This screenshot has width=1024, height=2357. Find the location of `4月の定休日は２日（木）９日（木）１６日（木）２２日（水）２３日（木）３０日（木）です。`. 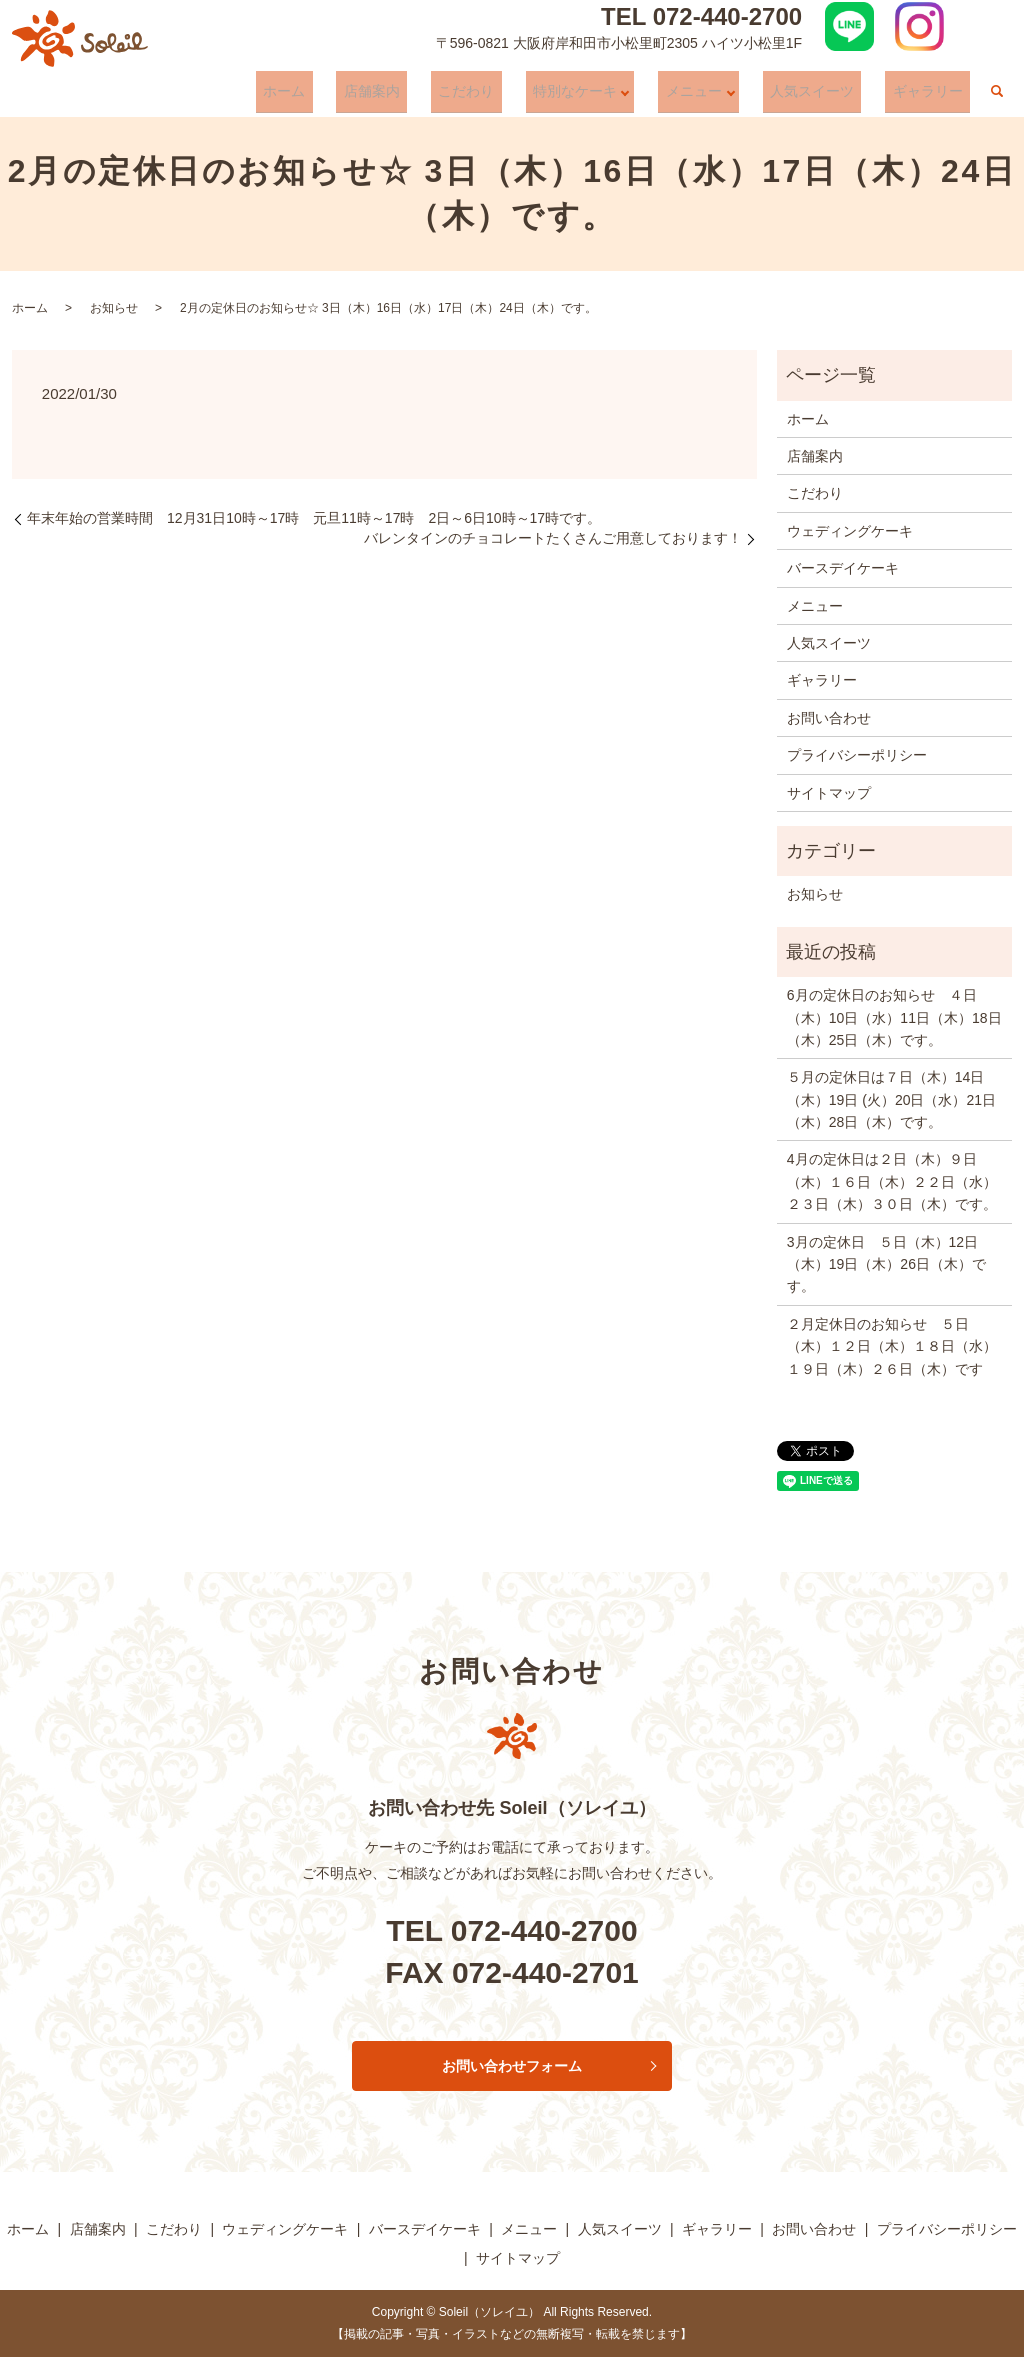

4月の定休日は２日（木）９日（木）１６日（木）２２日（水）２３日（木）３０日（木）です。 is located at coordinates (892, 1181).